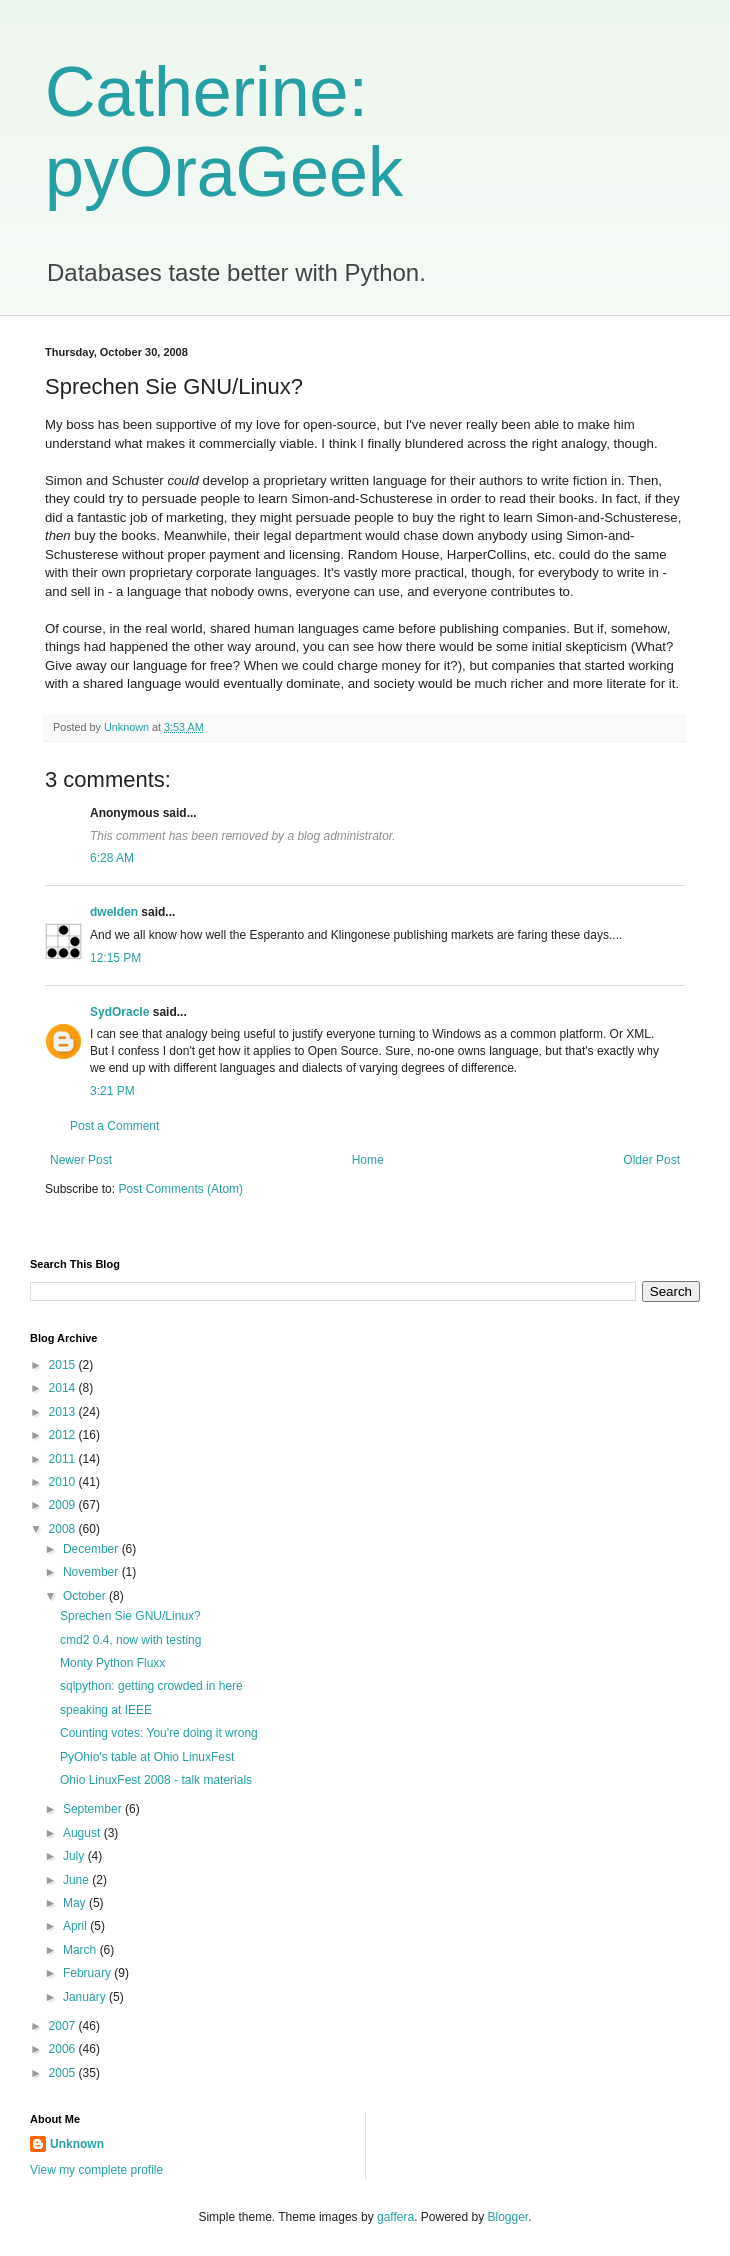 This screenshot has width=730, height=2256. I want to click on Post Comments (Atom), so click(180, 1189).